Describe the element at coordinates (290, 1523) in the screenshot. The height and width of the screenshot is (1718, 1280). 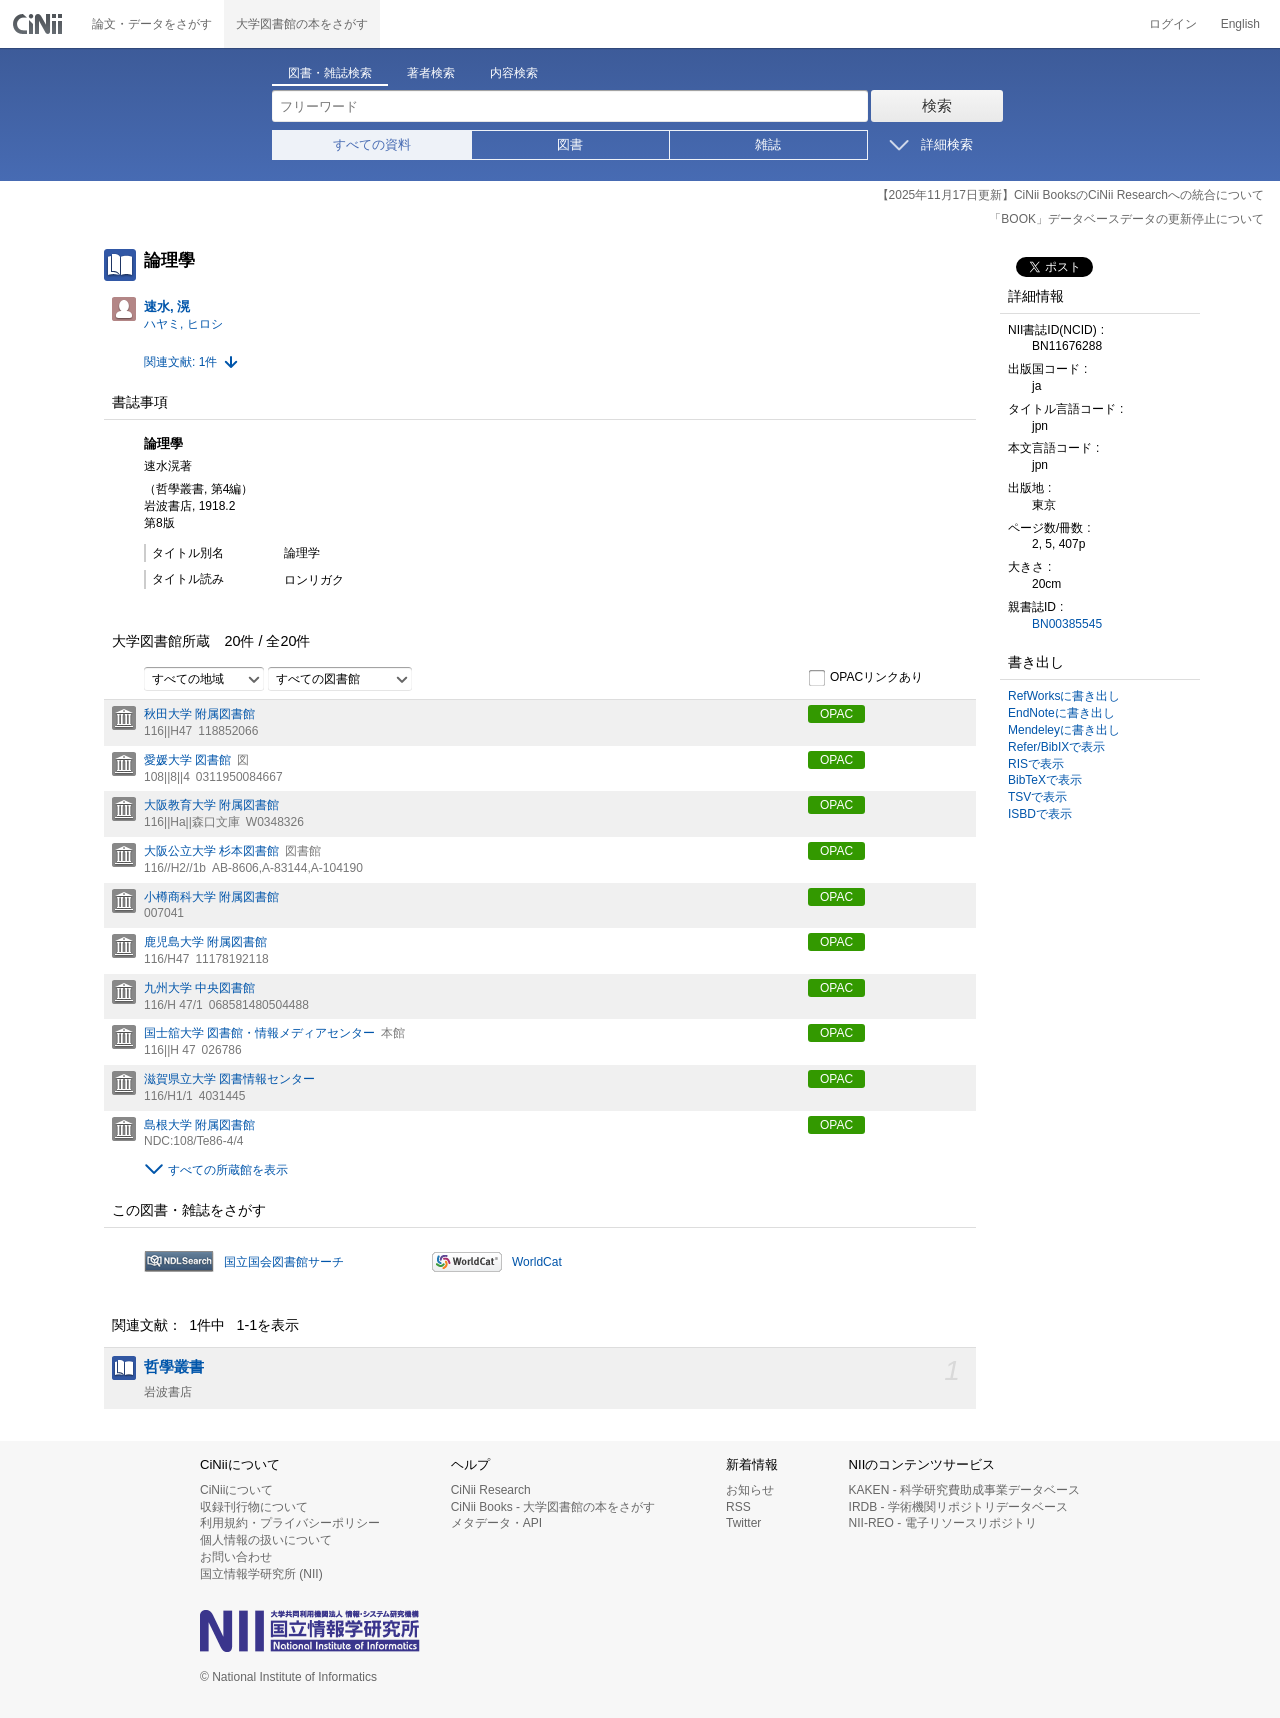
I see `利用規約・プライバシーポリシー` at that location.